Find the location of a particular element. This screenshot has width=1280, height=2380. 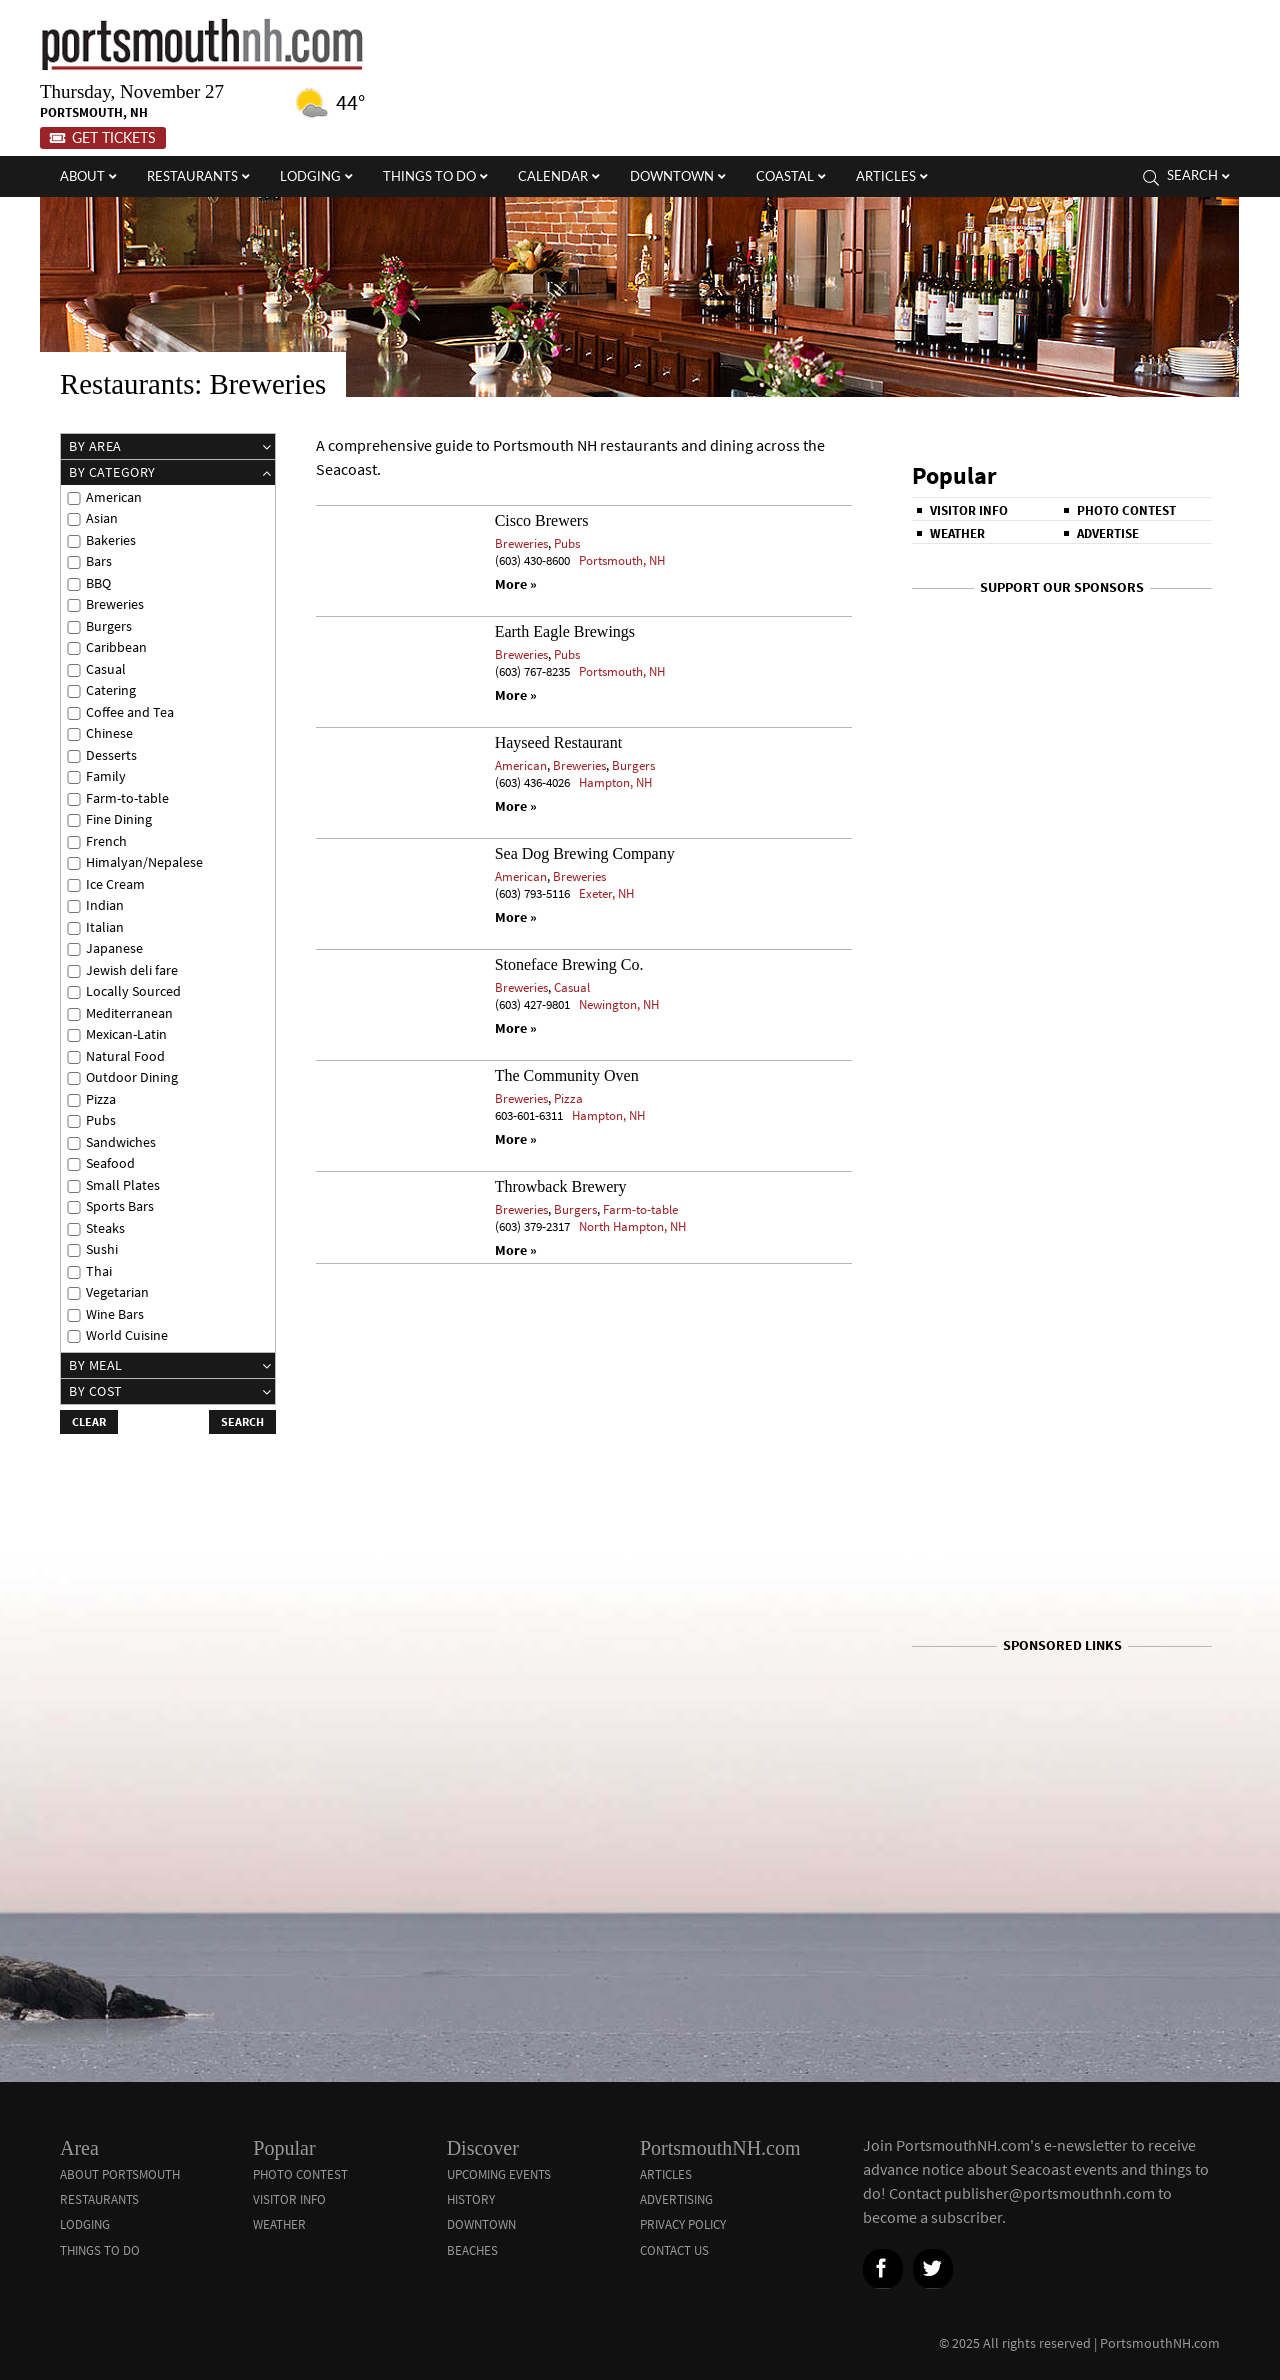

Small Plates is located at coordinates (123, 1185).